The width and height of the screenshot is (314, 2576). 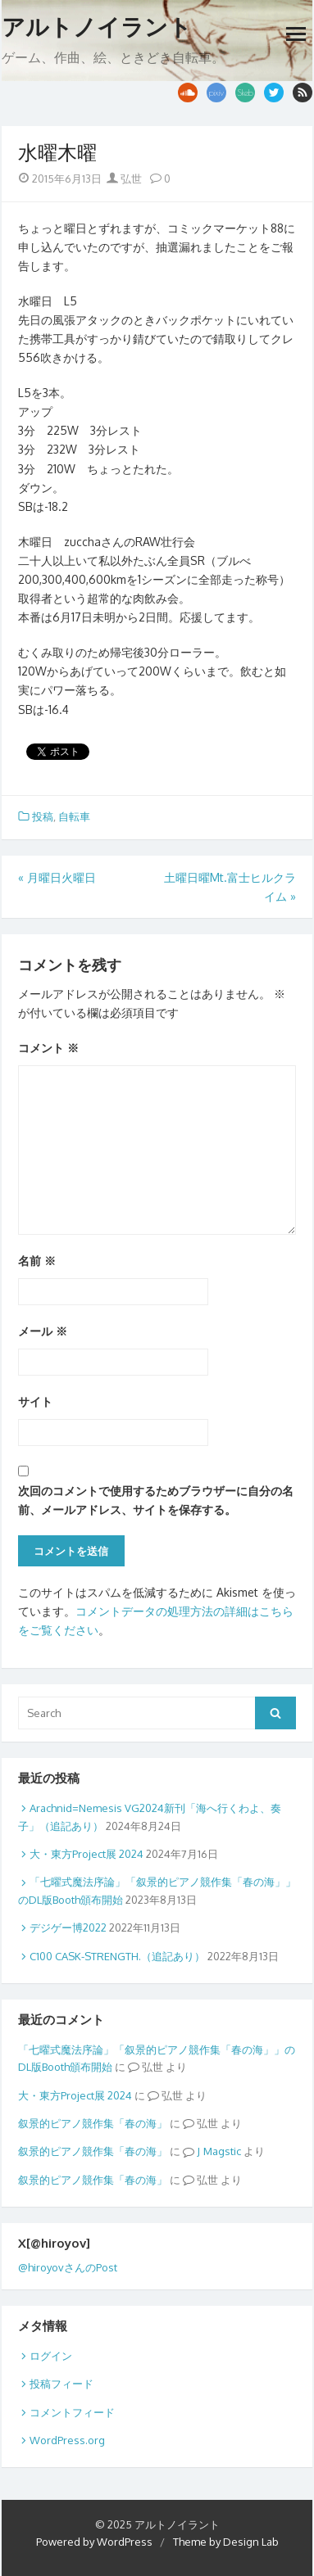 What do you see at coordinates (51, 2355) in the screenshot?
I see `ログイン` at bounding box center [51, 2355].